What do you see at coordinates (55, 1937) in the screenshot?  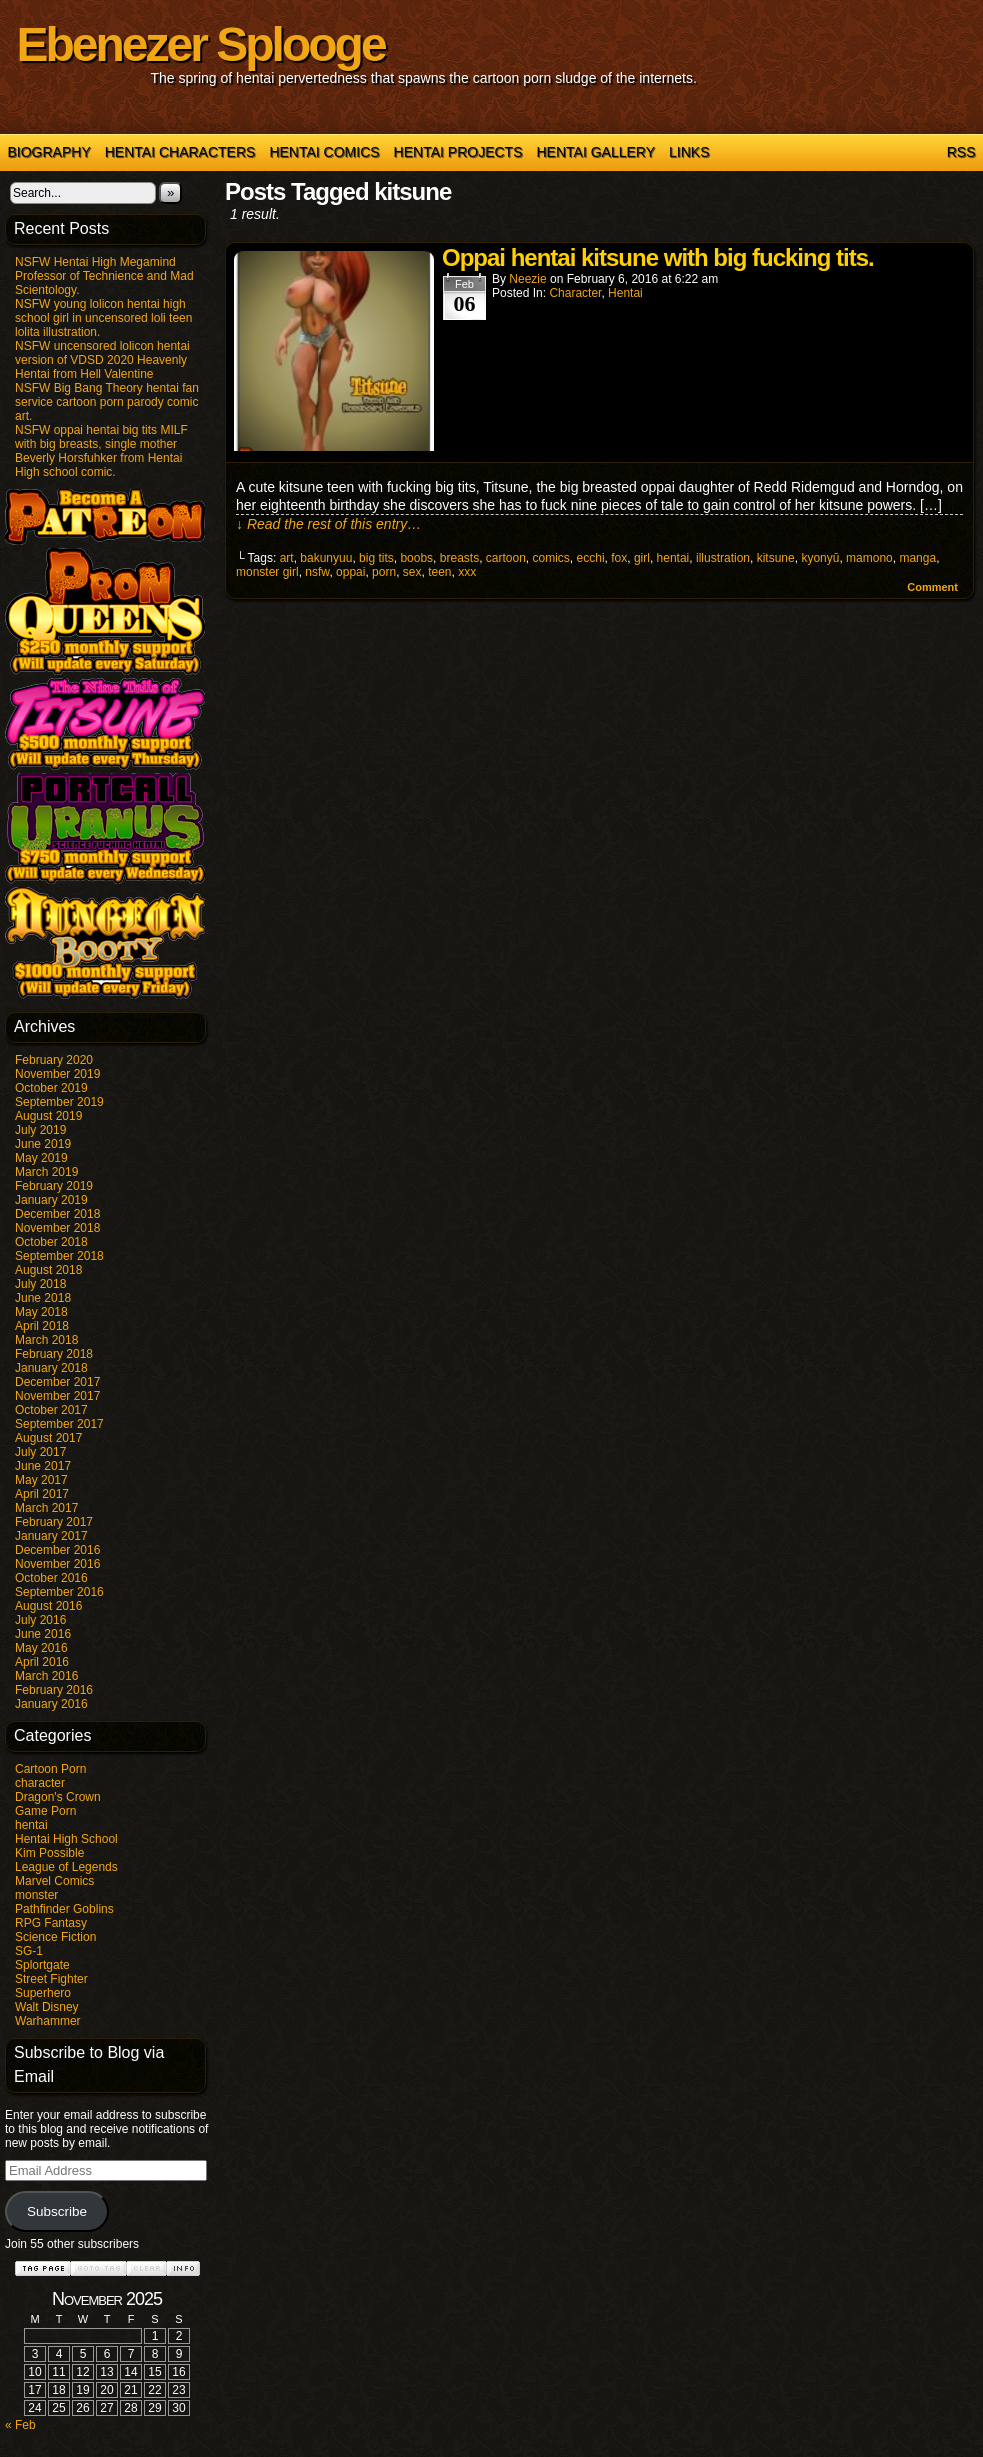 I see `Science Fiction` at bounding box center [55, 1937].